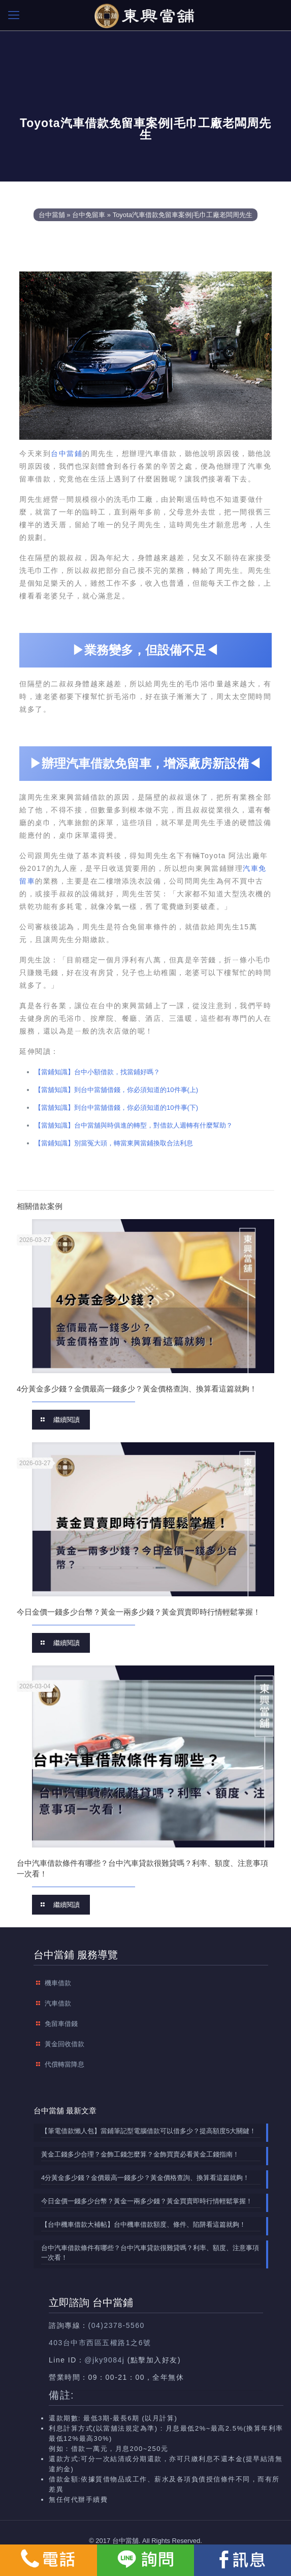 The height and width of the screenshot is (2576, 291). I want to click on 【當鋪知識】別當冤大頭，轉當東興當鋪換取合法利息, so click(114, 1143).